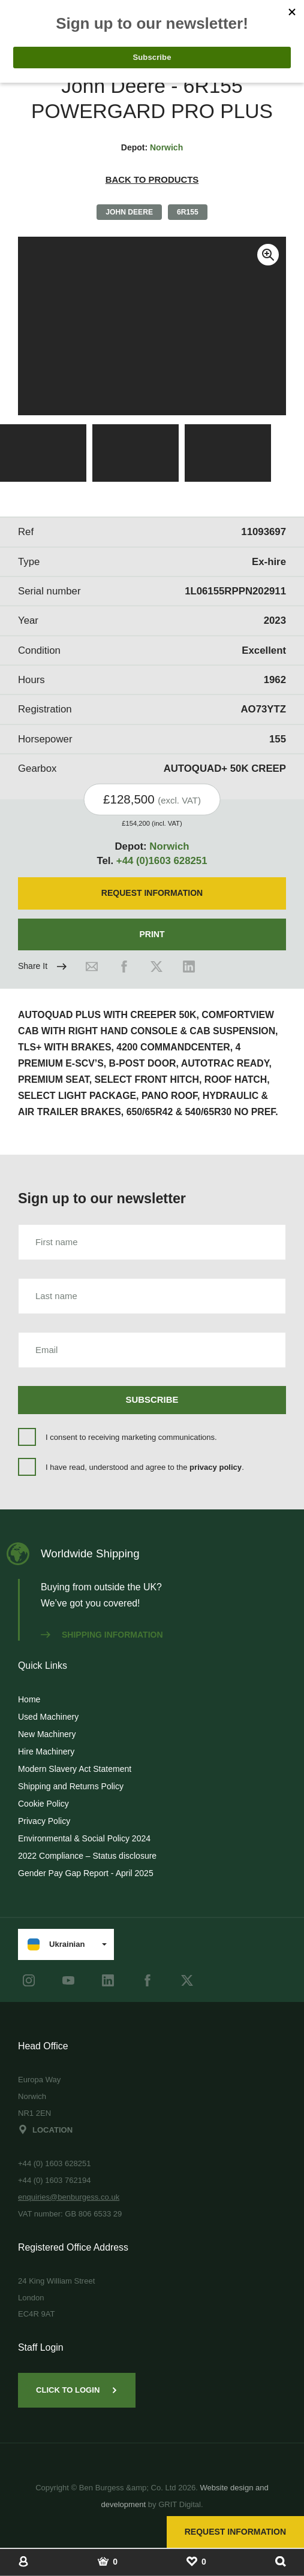  Describe the element at coordinates (280, 2561) in the screenshot. I see `[Show Search]` at that location.